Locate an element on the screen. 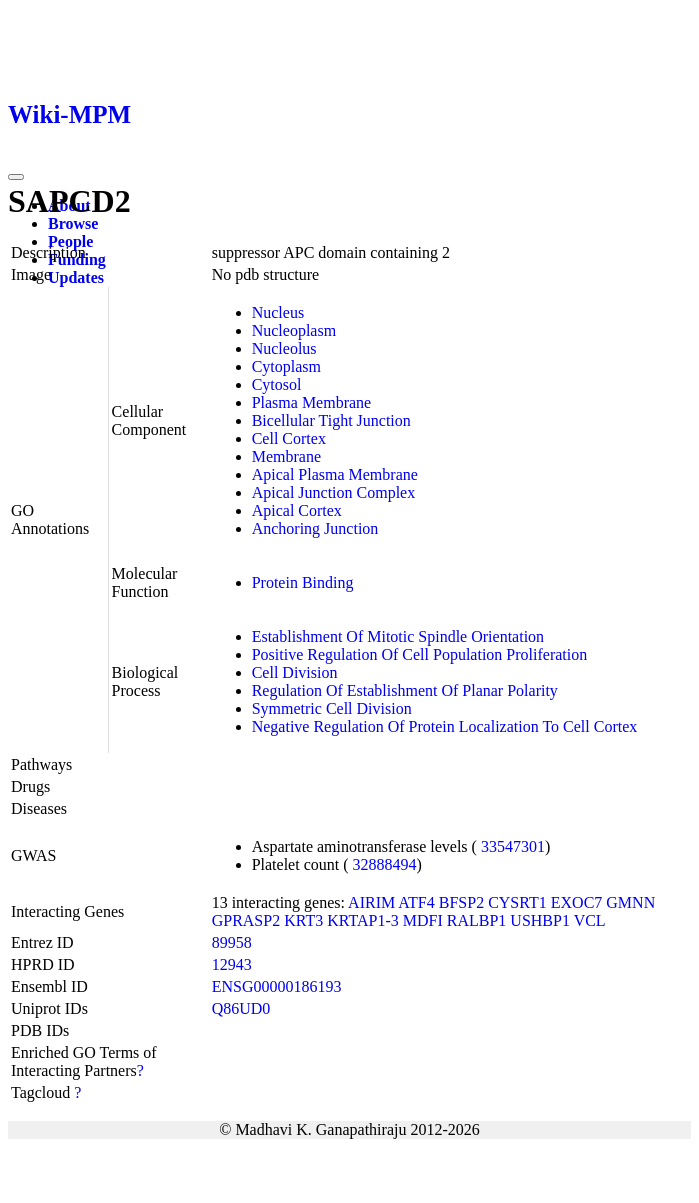  Updates is located at coordinates (76, 277).